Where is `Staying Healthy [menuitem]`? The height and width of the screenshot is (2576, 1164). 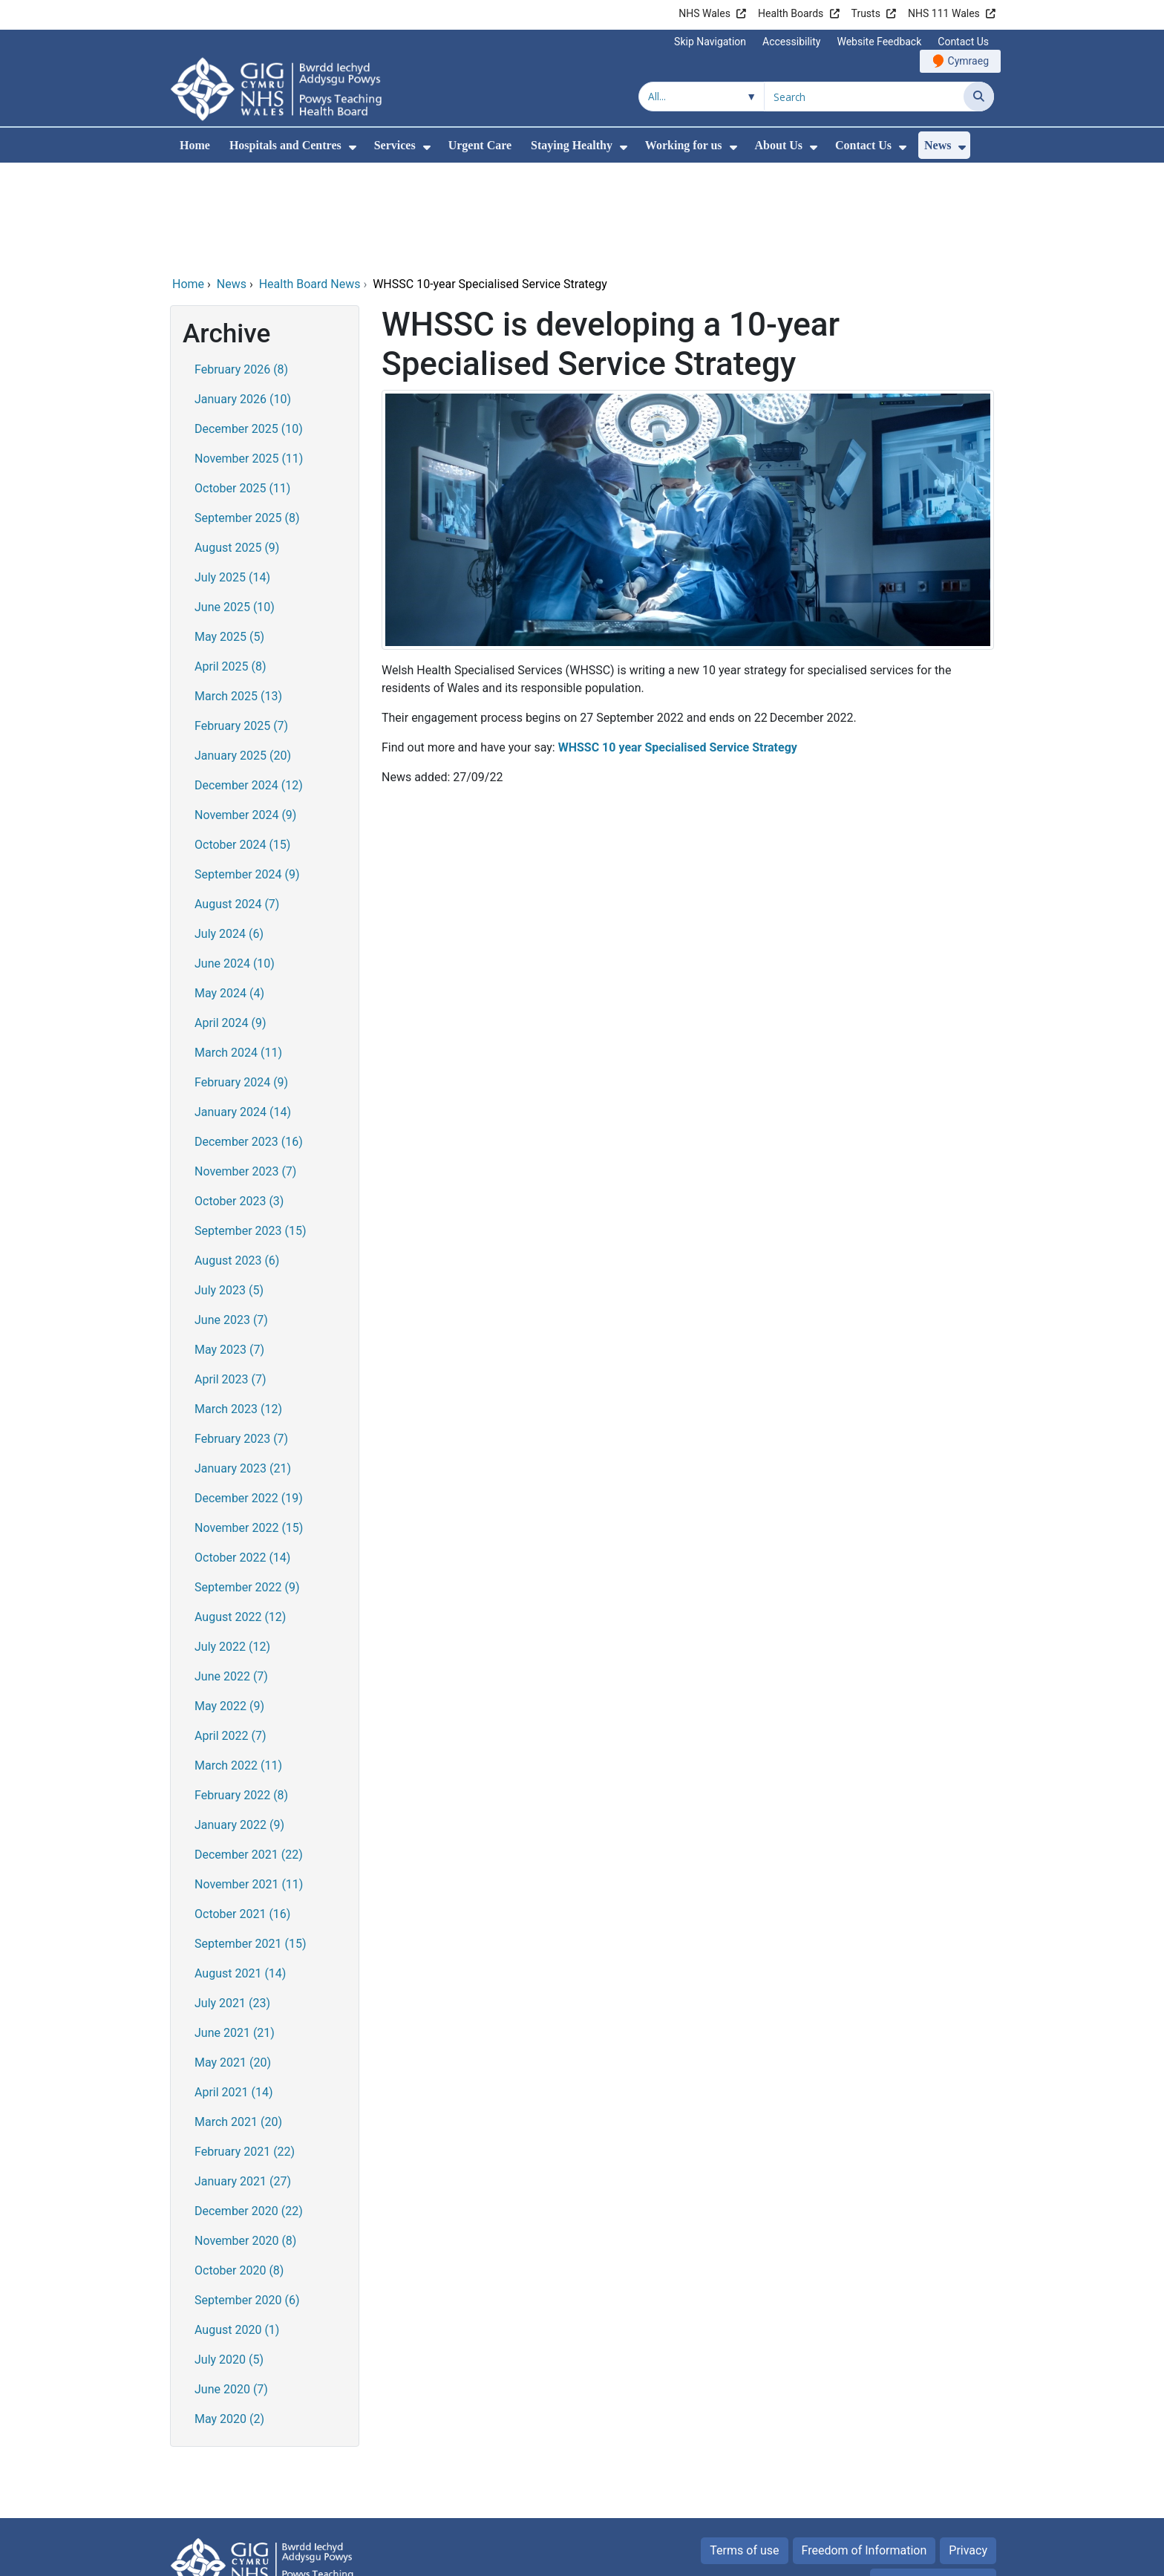
Staying Healthy [menuitem] is located at coordinates (571, 145).